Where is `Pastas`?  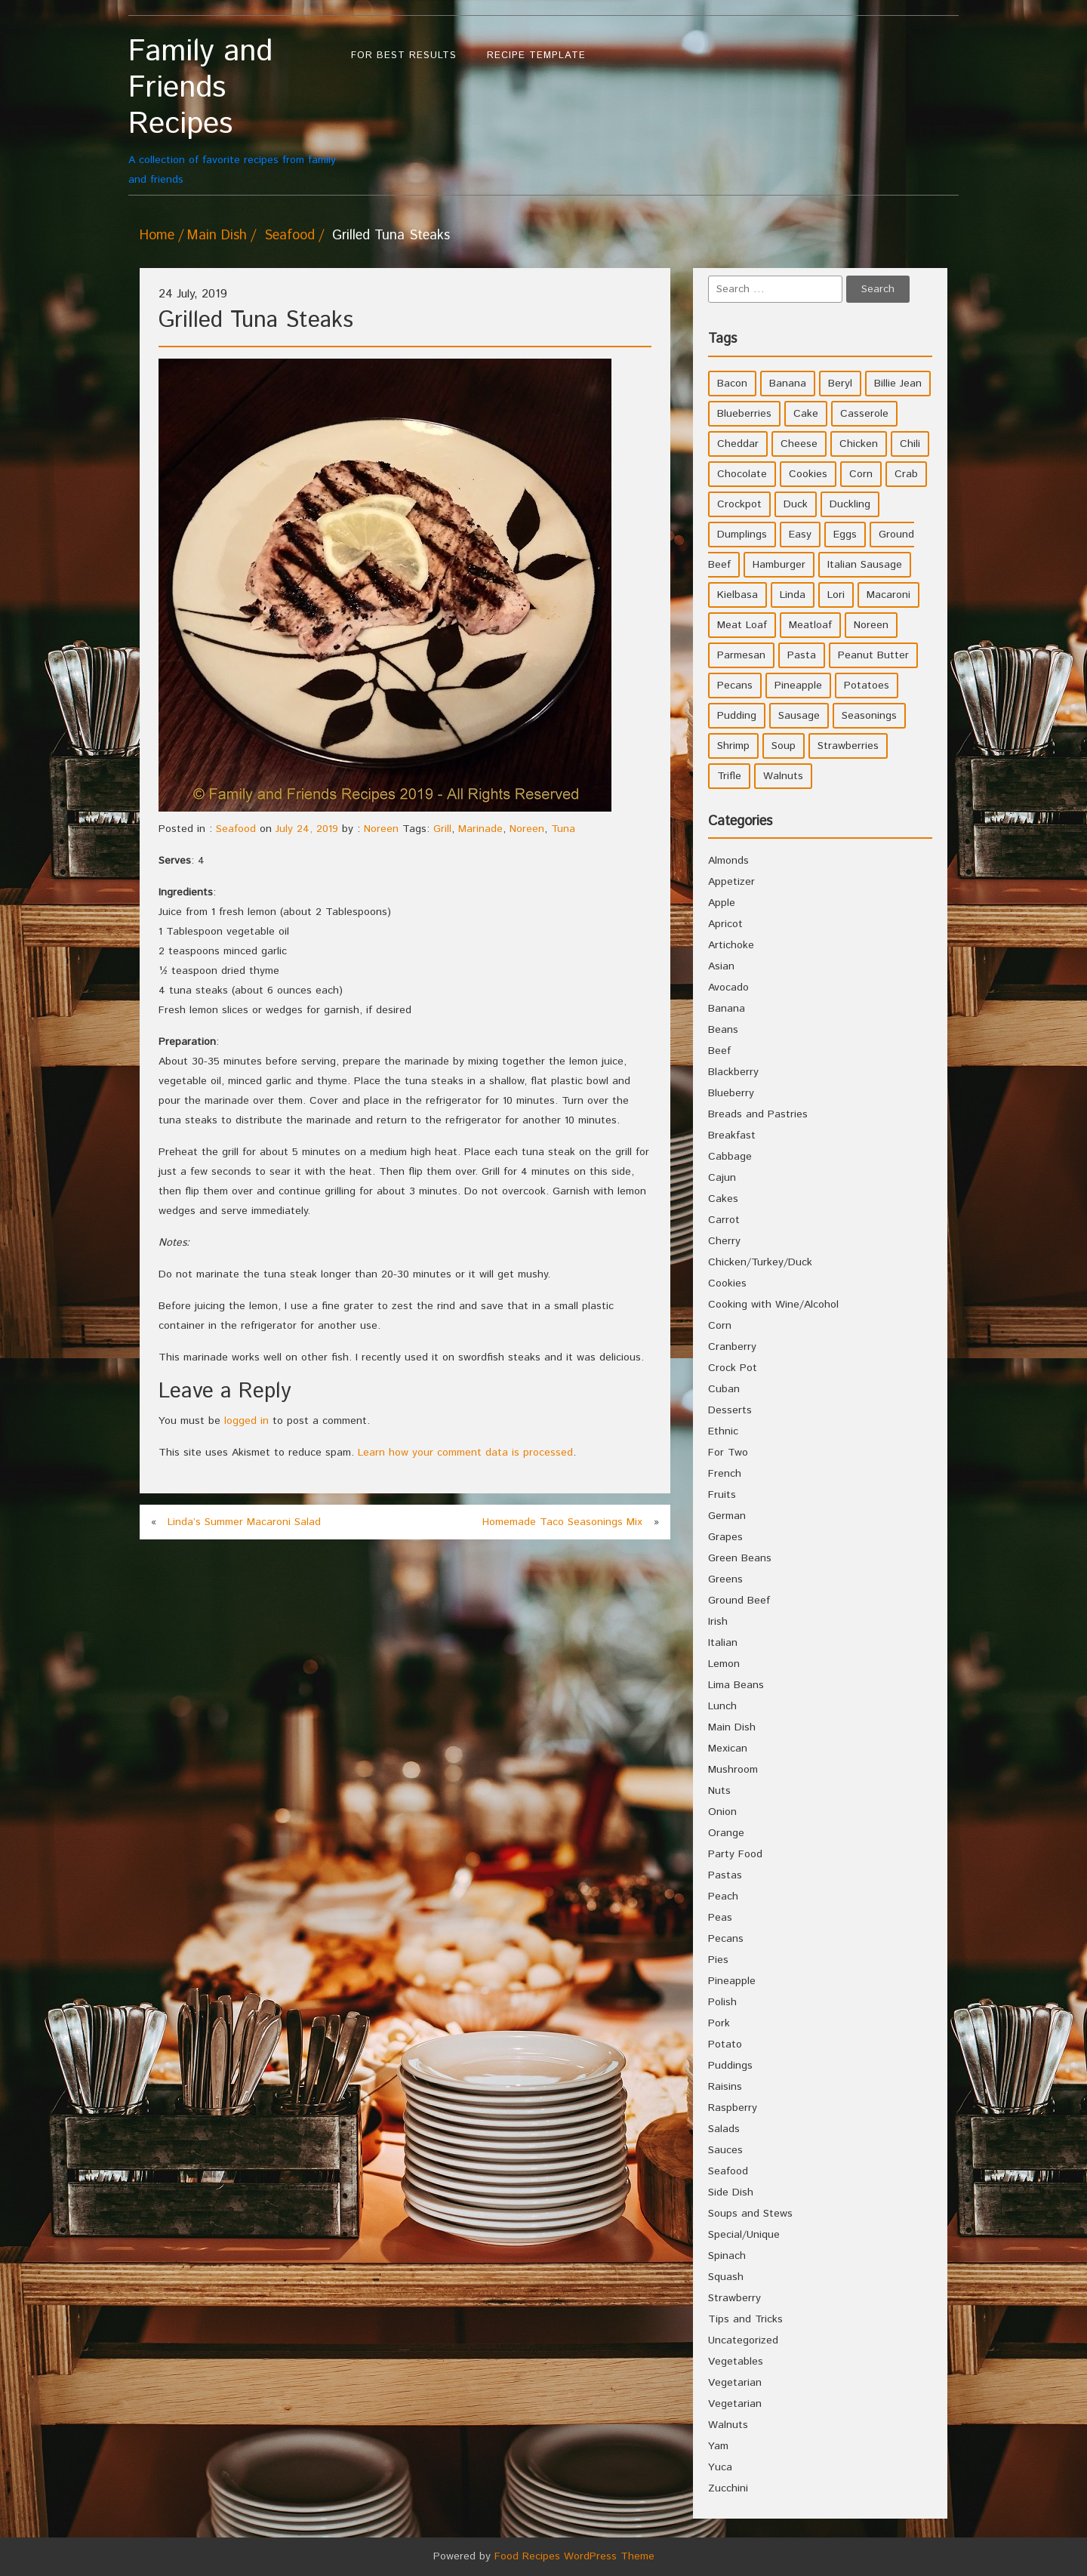 Pastas is located at coordinates (725, 1875).